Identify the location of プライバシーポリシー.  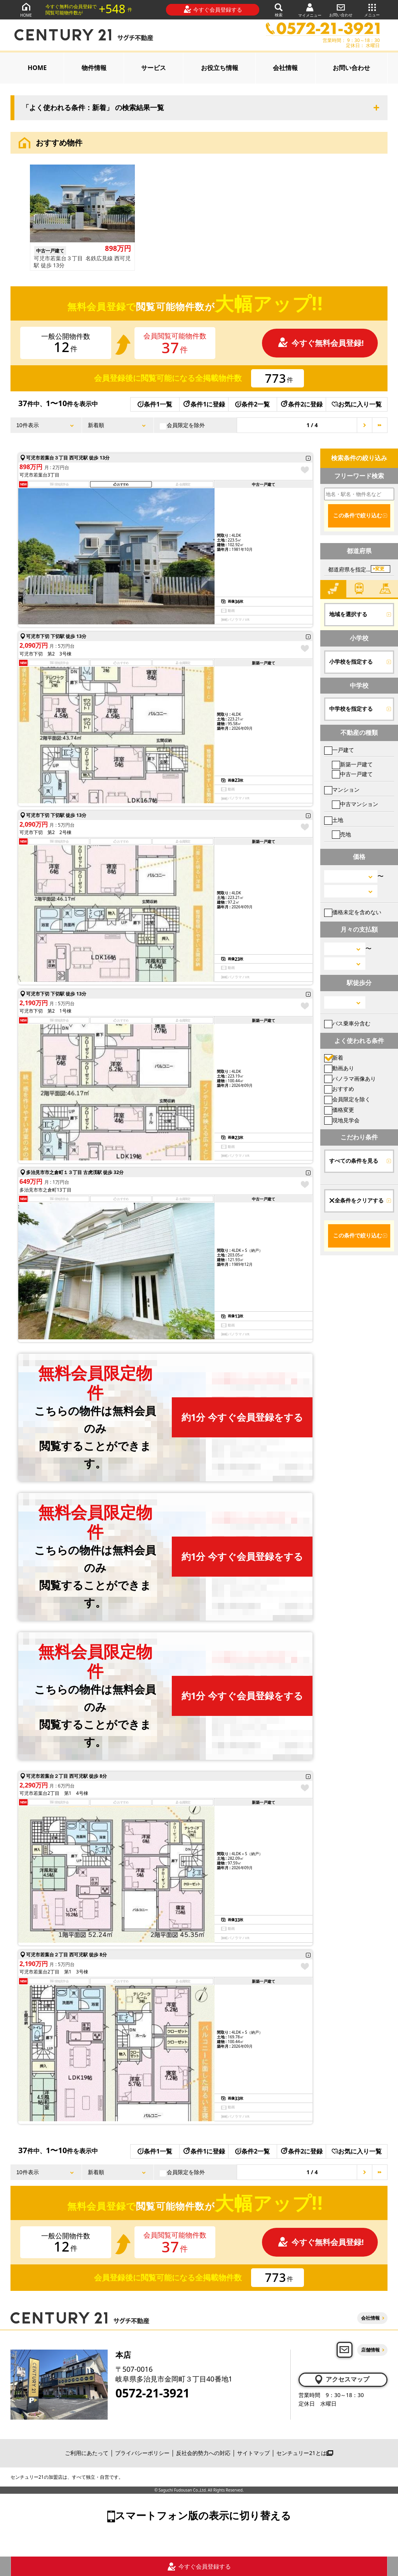
(142, 2453).